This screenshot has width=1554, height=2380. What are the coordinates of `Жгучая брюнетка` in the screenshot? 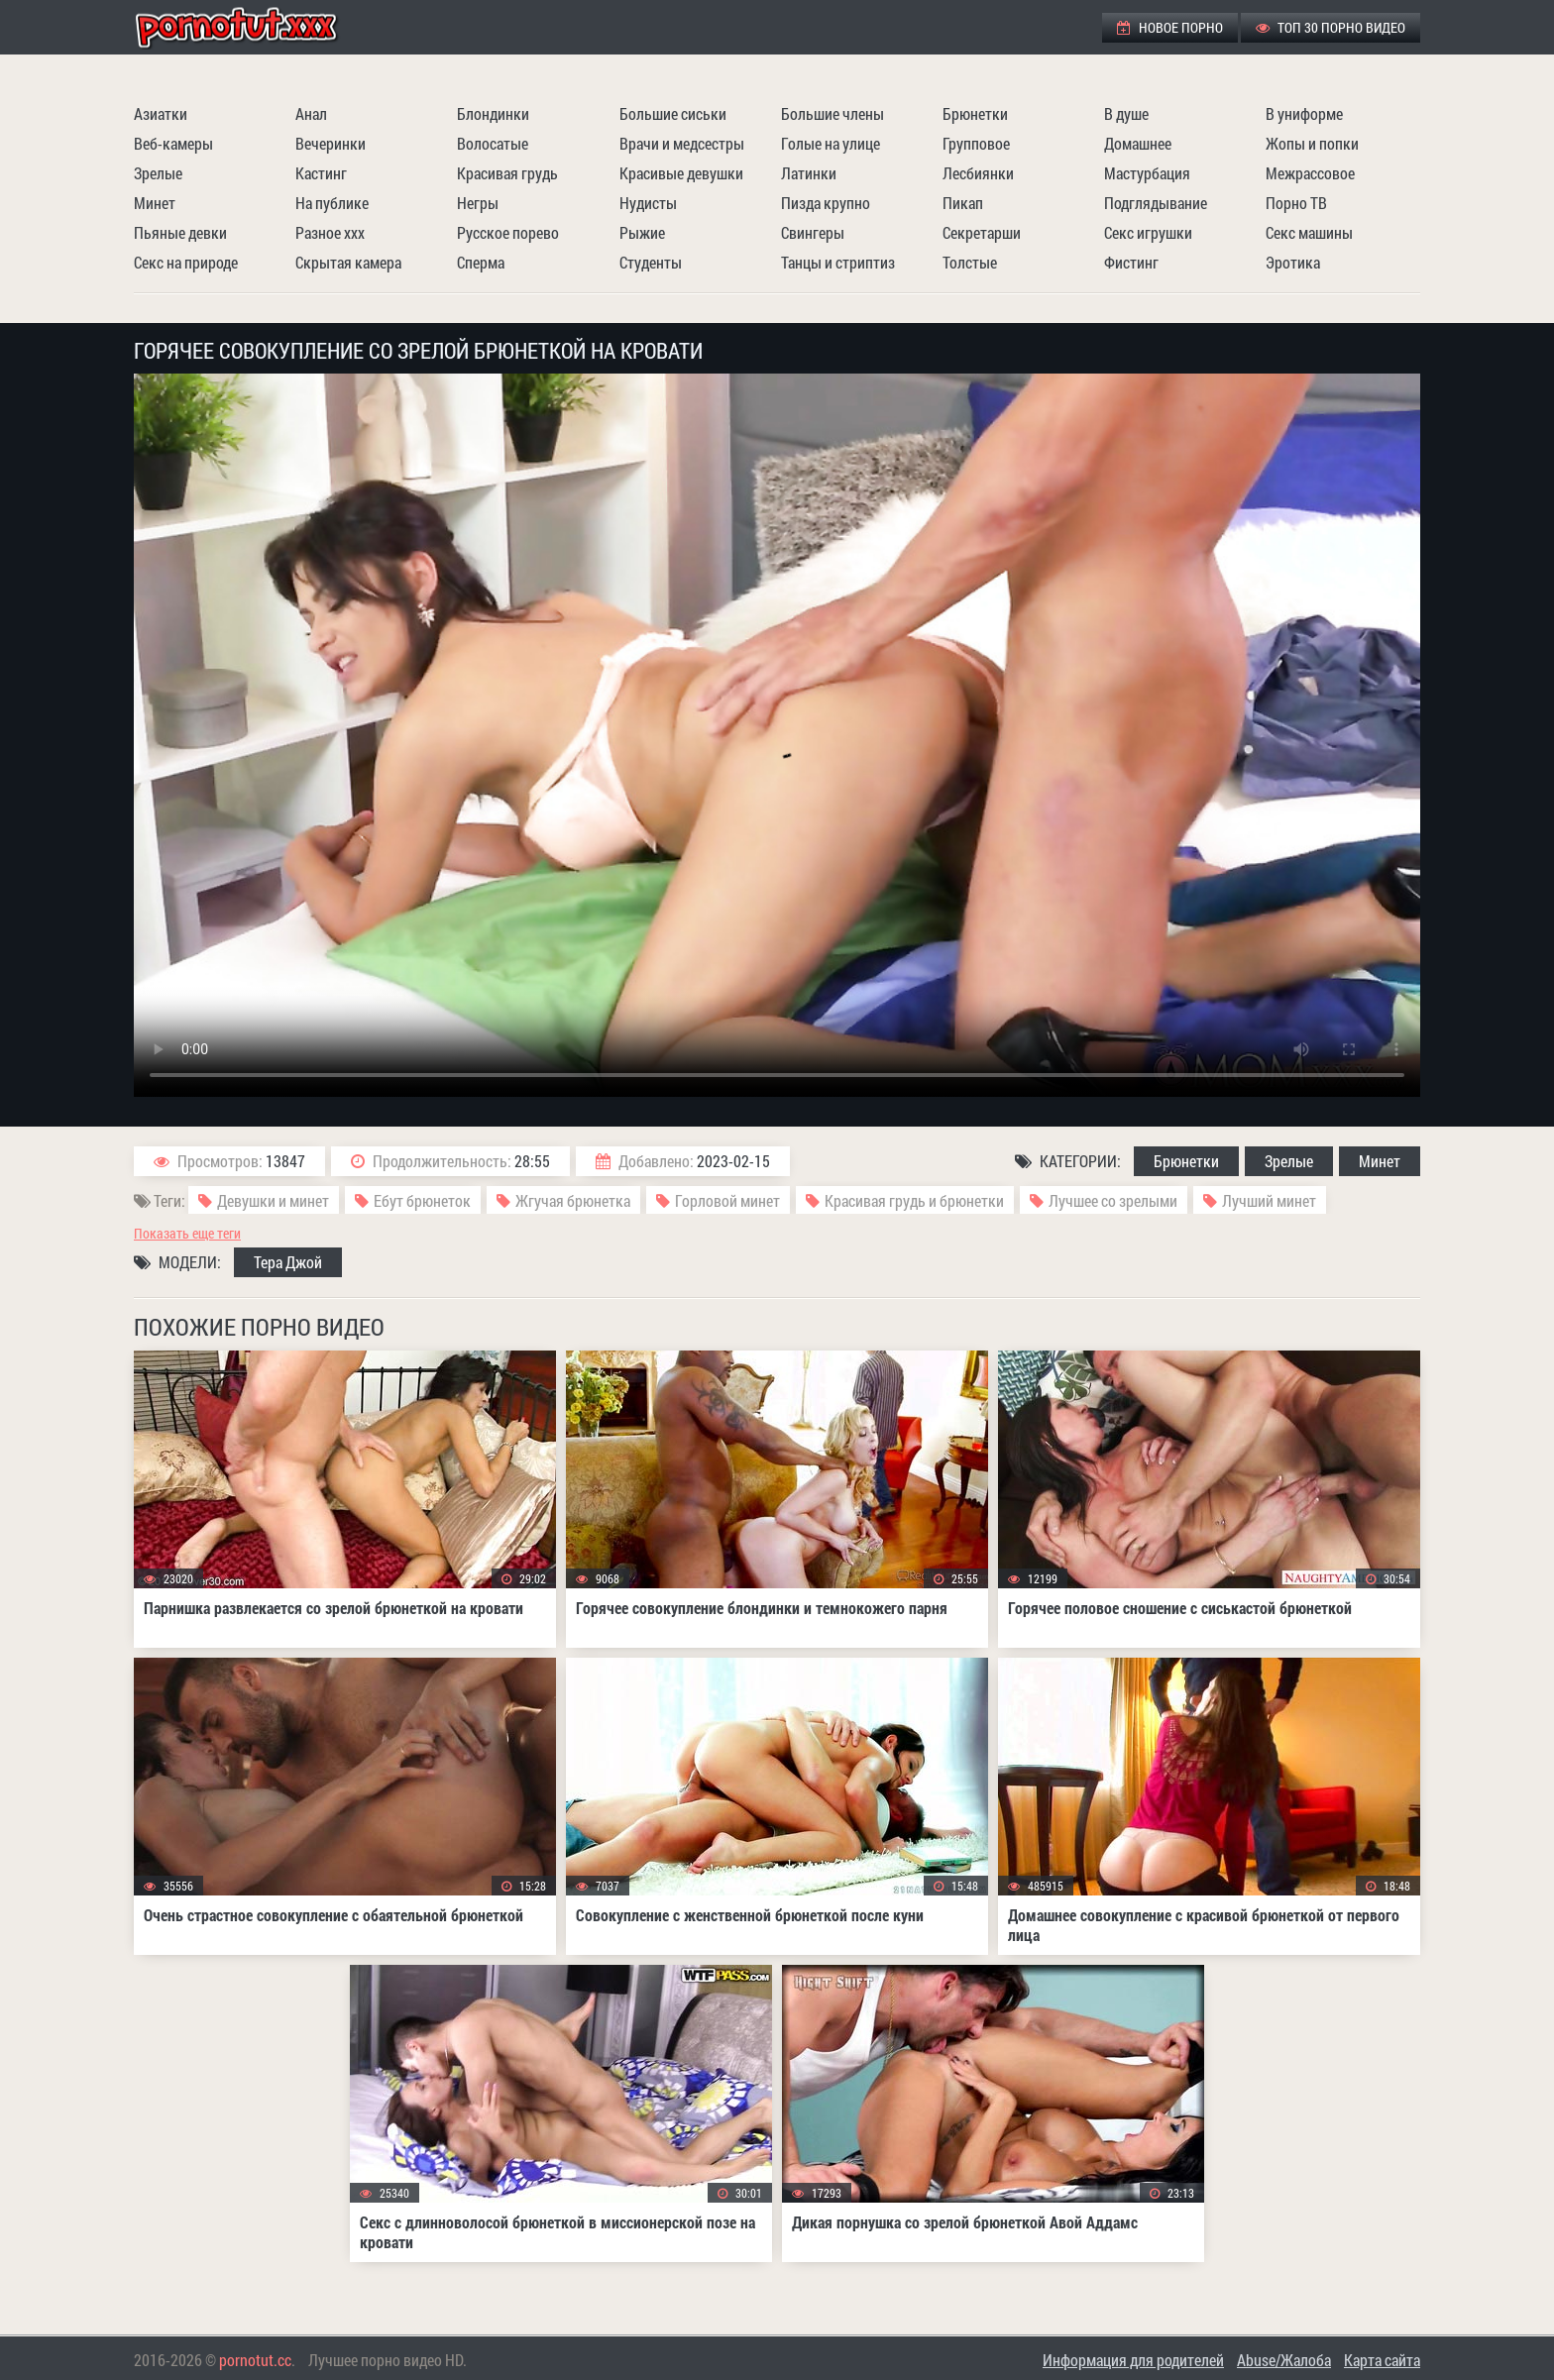 It's located at (572, 1200).